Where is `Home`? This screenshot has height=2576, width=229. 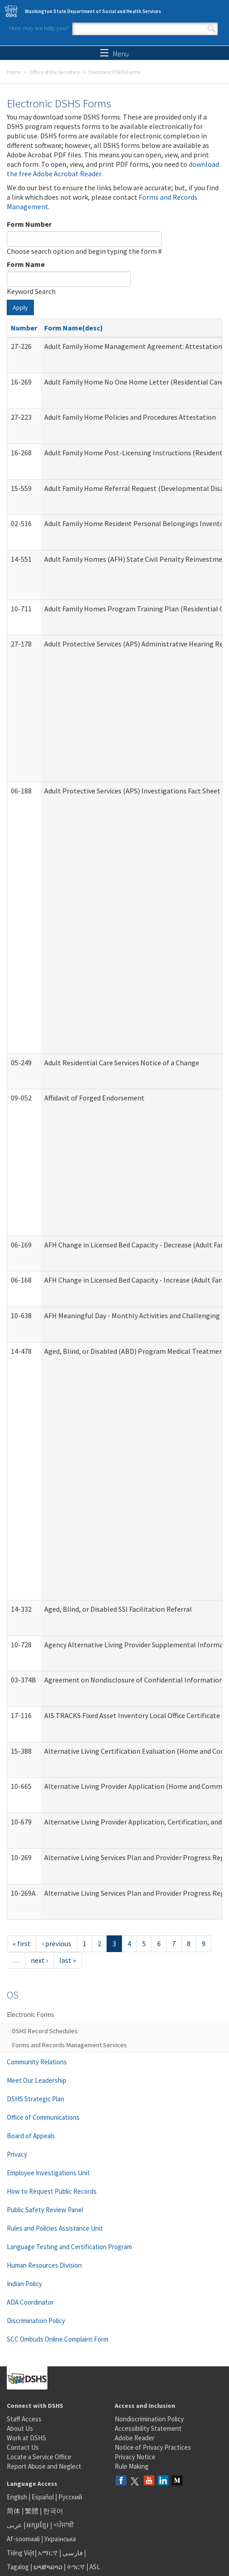
Home is located at coordinates (14, 72).